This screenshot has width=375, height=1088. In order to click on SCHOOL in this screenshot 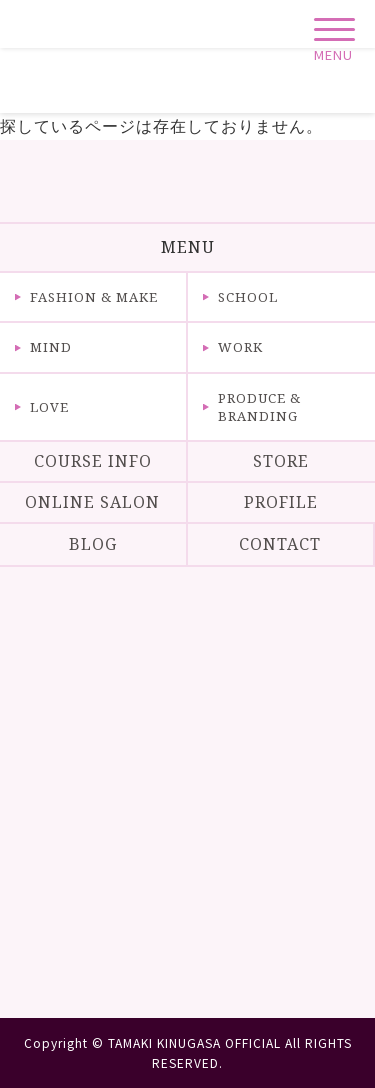, I will do `click(248, 297)`.